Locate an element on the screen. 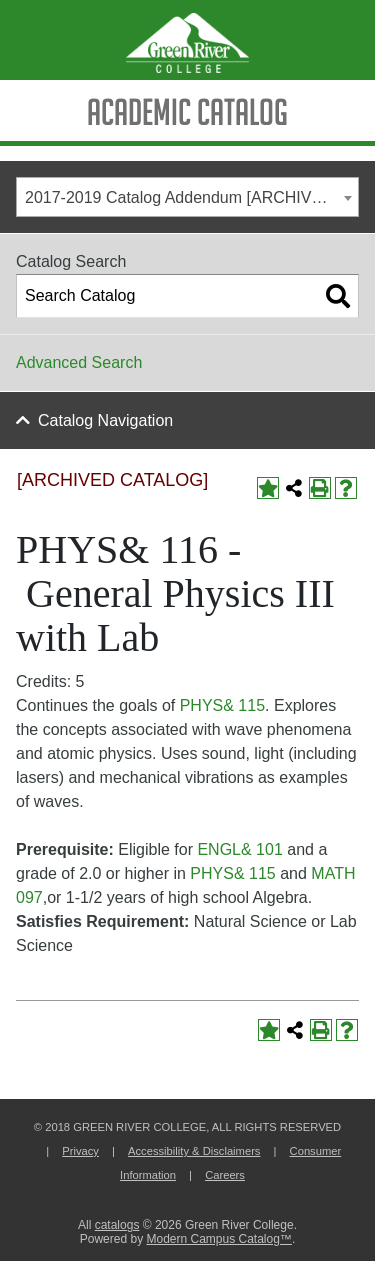  catalogs is located at coordinates (117, 1225).